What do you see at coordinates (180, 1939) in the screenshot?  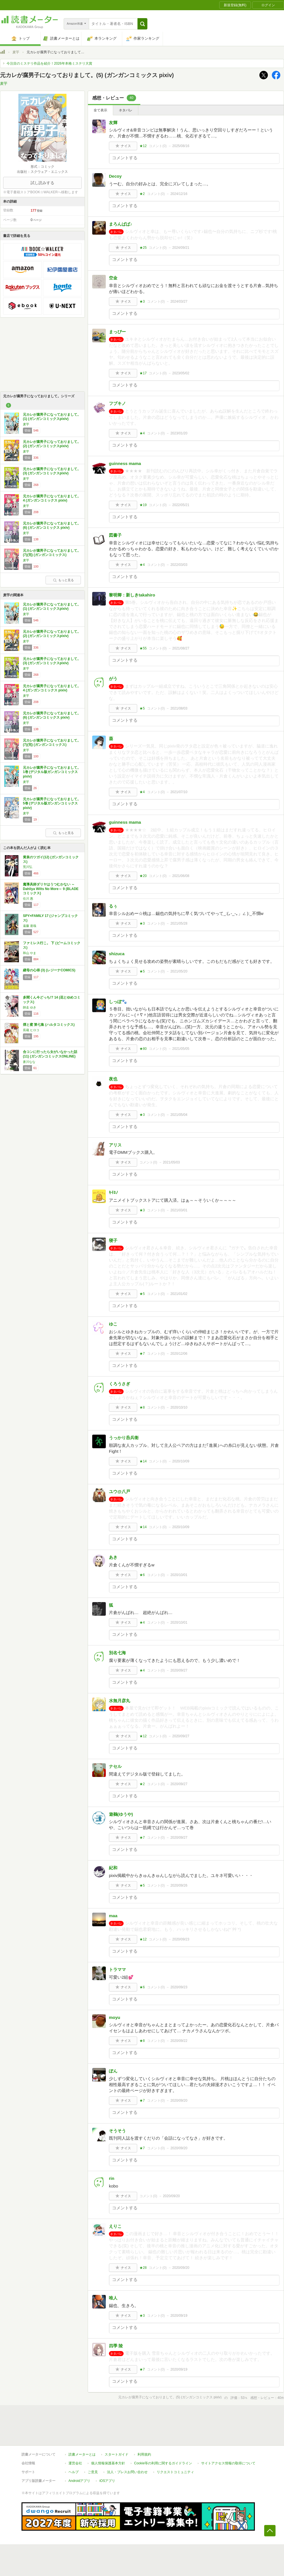 I see `2020/09/23` at bounding box center [180, 1939].